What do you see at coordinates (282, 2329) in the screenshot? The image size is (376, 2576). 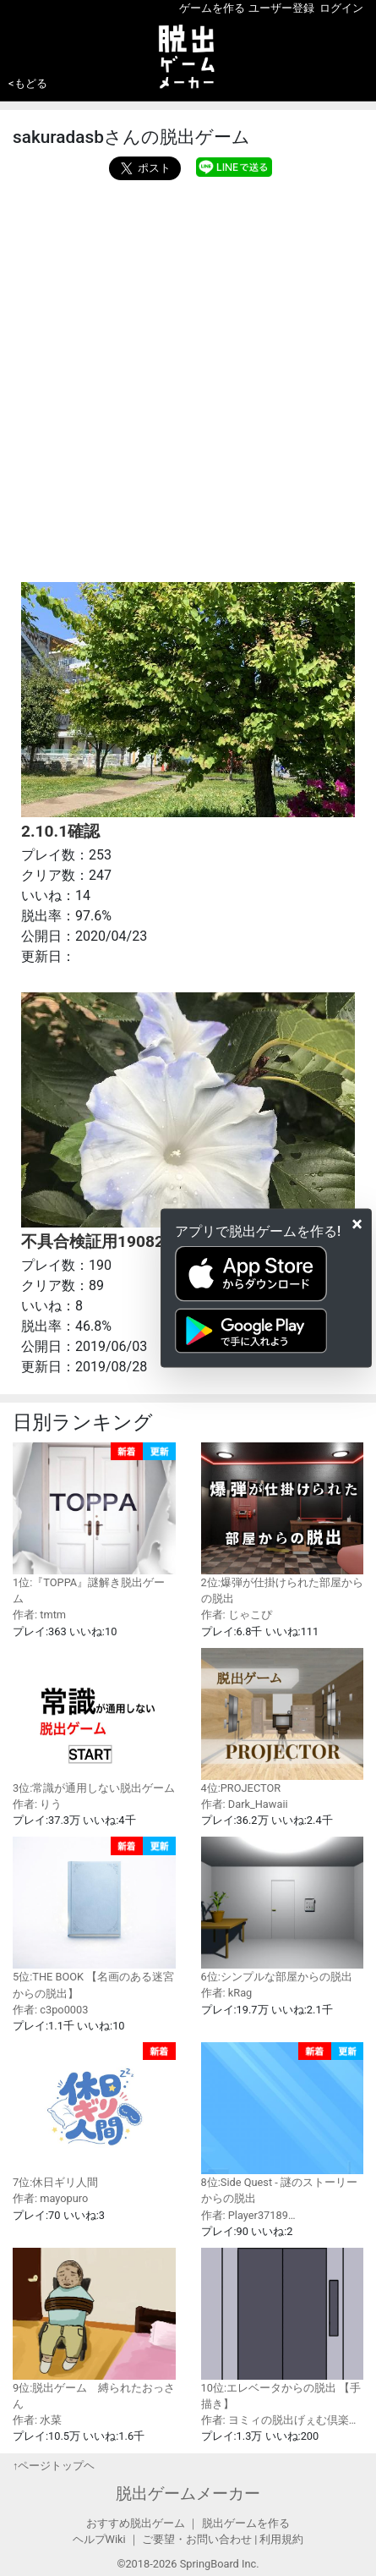 I see `10位:エレベータからの脱出 【手描き】` at bounding box center [282, 2329].